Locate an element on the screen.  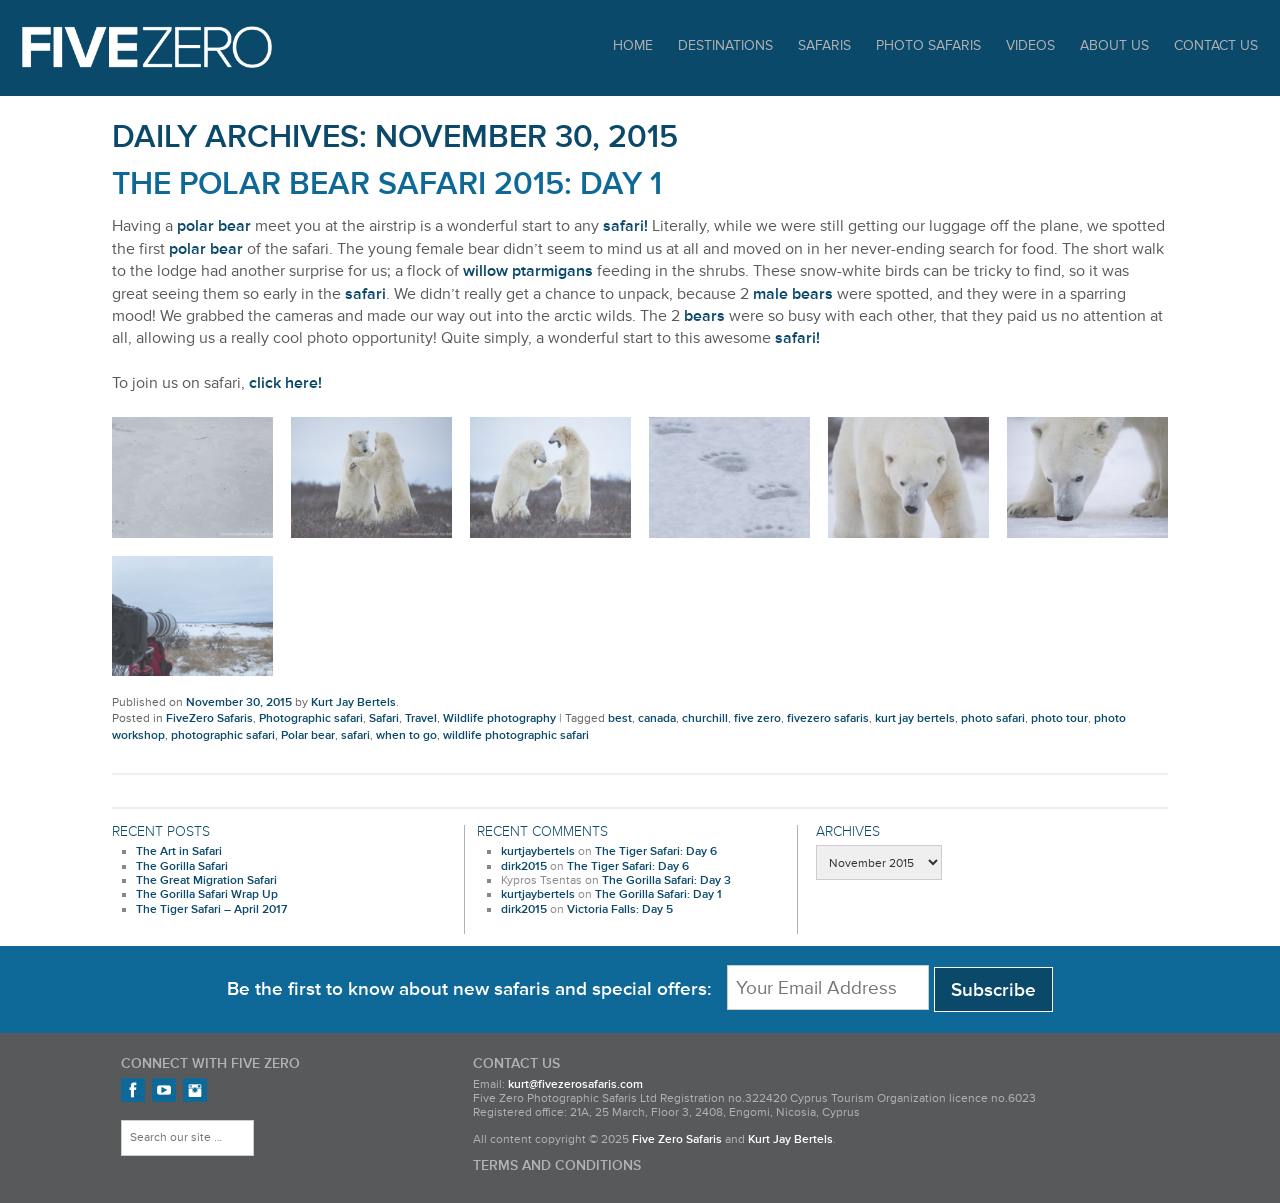
Videos is located at coordinates (1030, 45).